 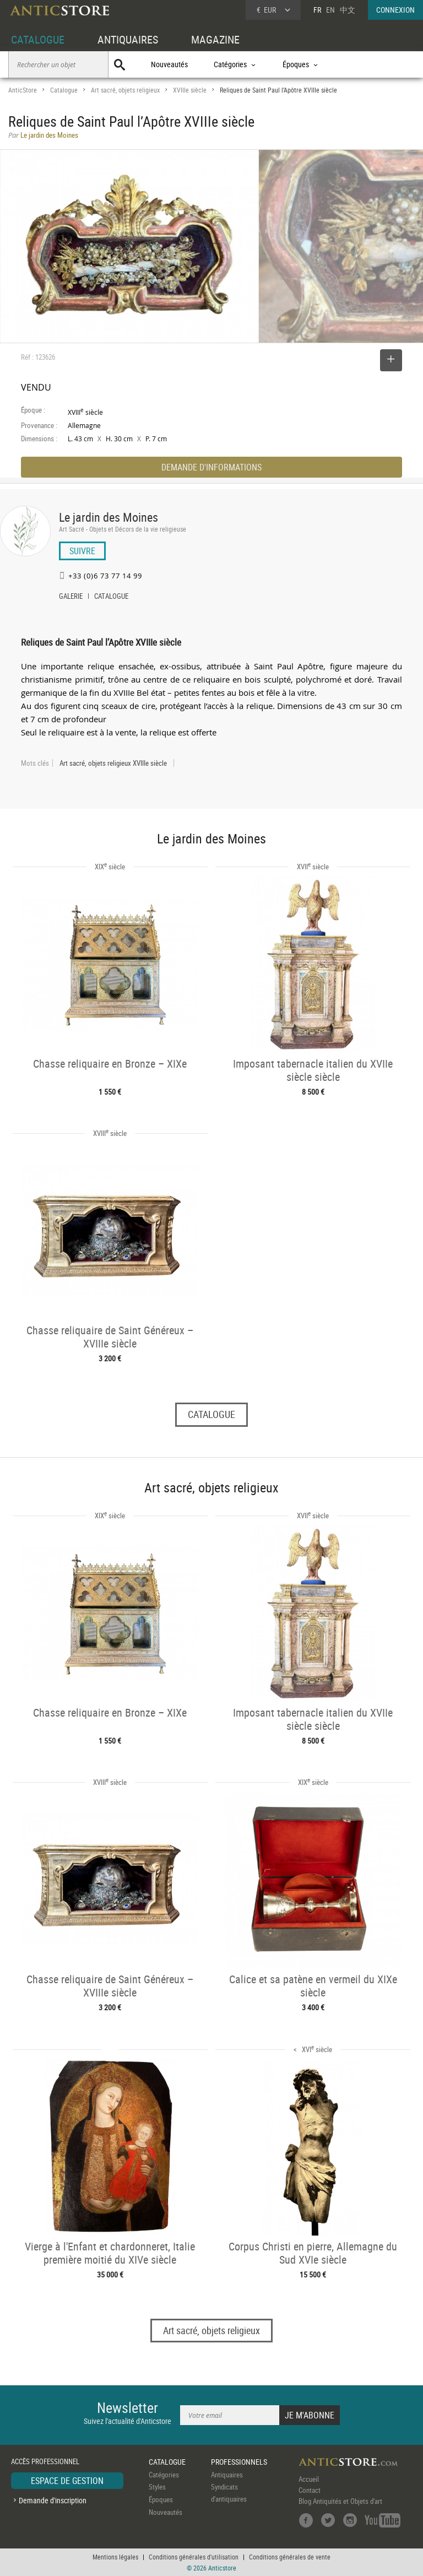 I want to click on Styles, so click(x=157, y=2487).